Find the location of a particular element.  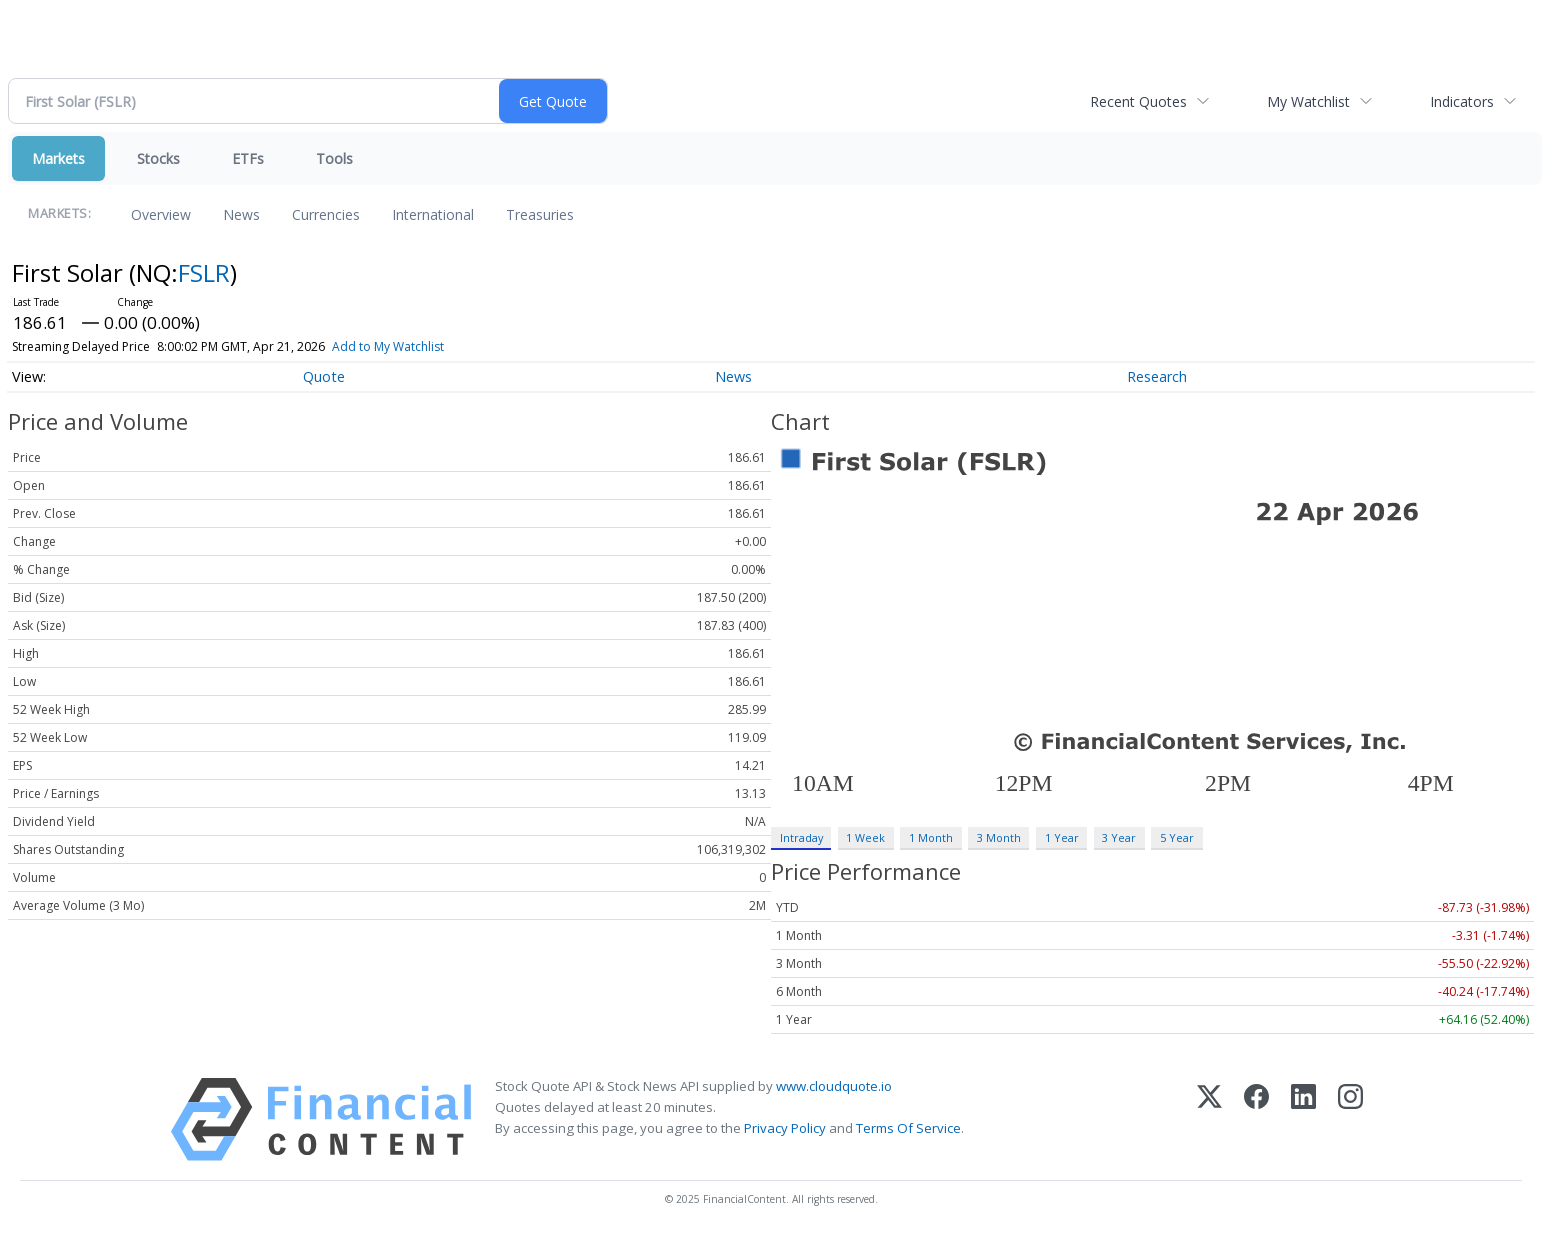

Treasuries is located at coordinates (540, 214).